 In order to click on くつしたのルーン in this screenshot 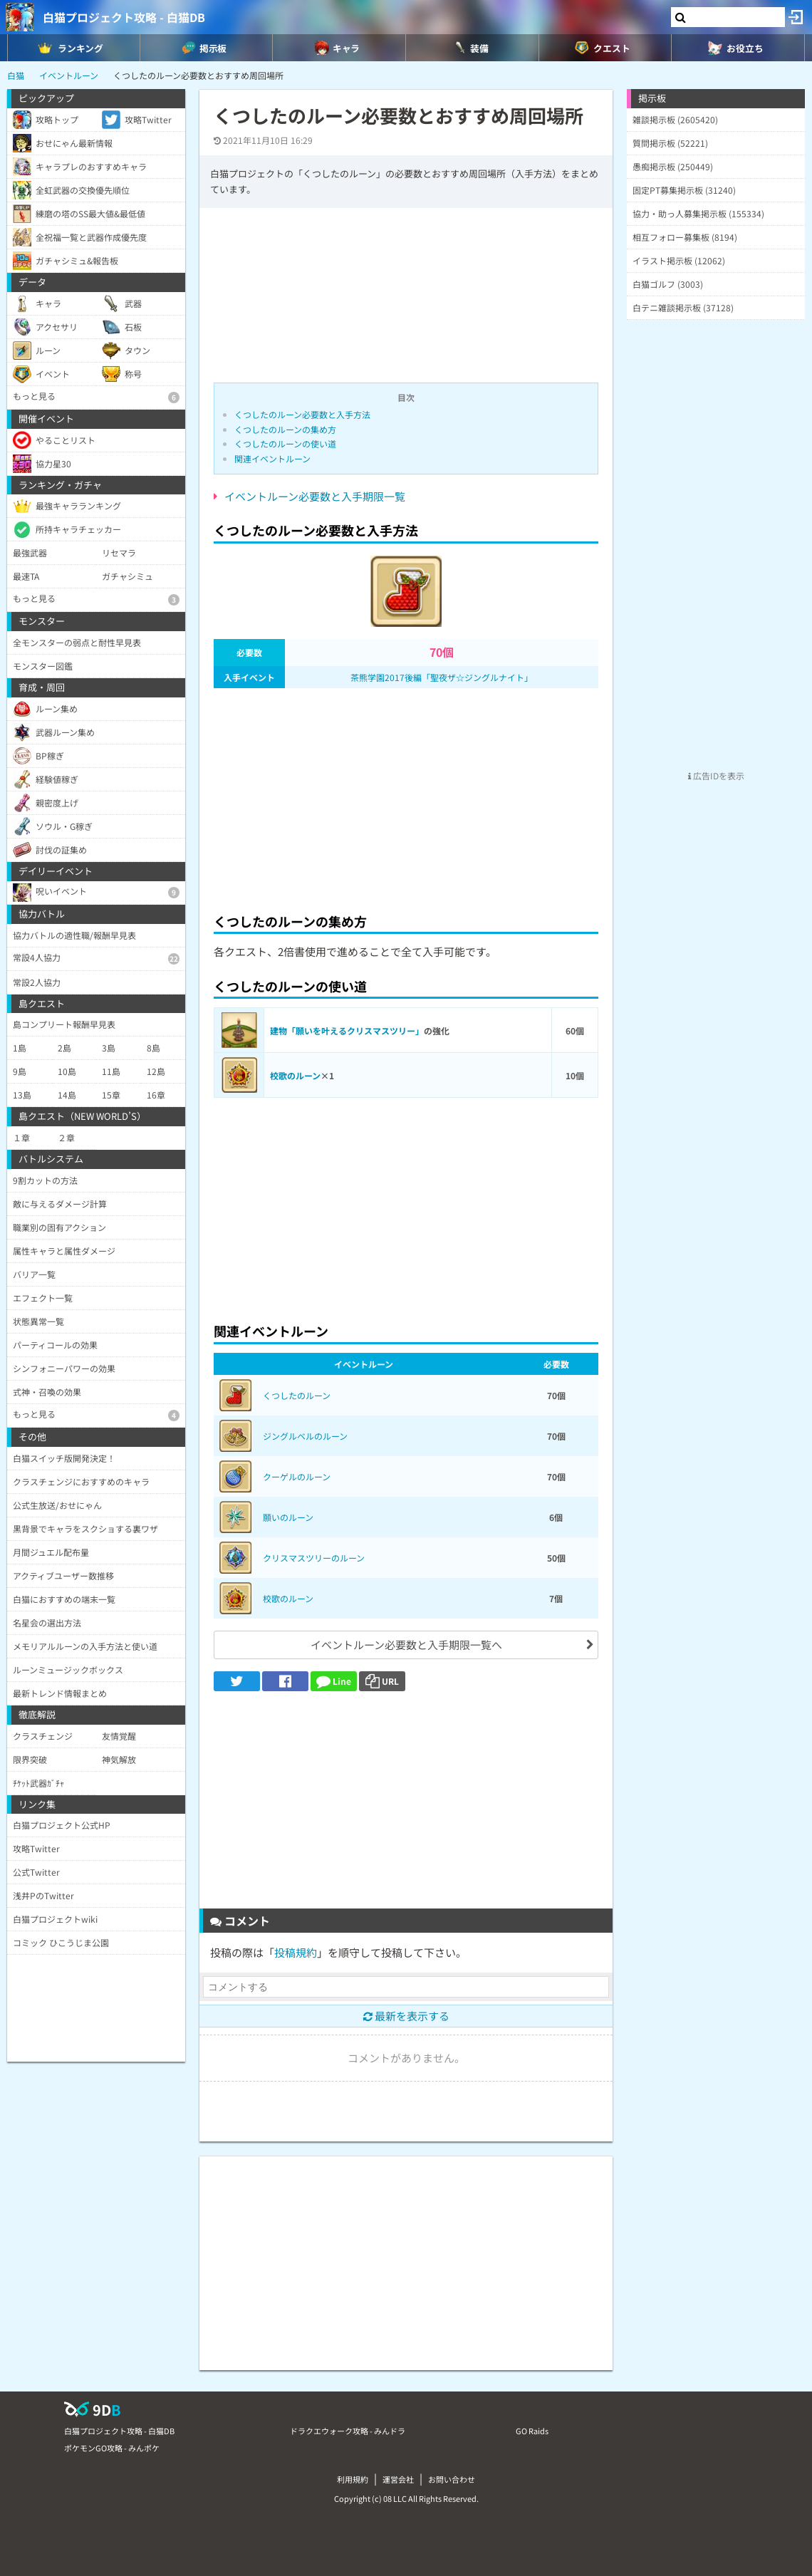, I will do `click(296, 1395)`.